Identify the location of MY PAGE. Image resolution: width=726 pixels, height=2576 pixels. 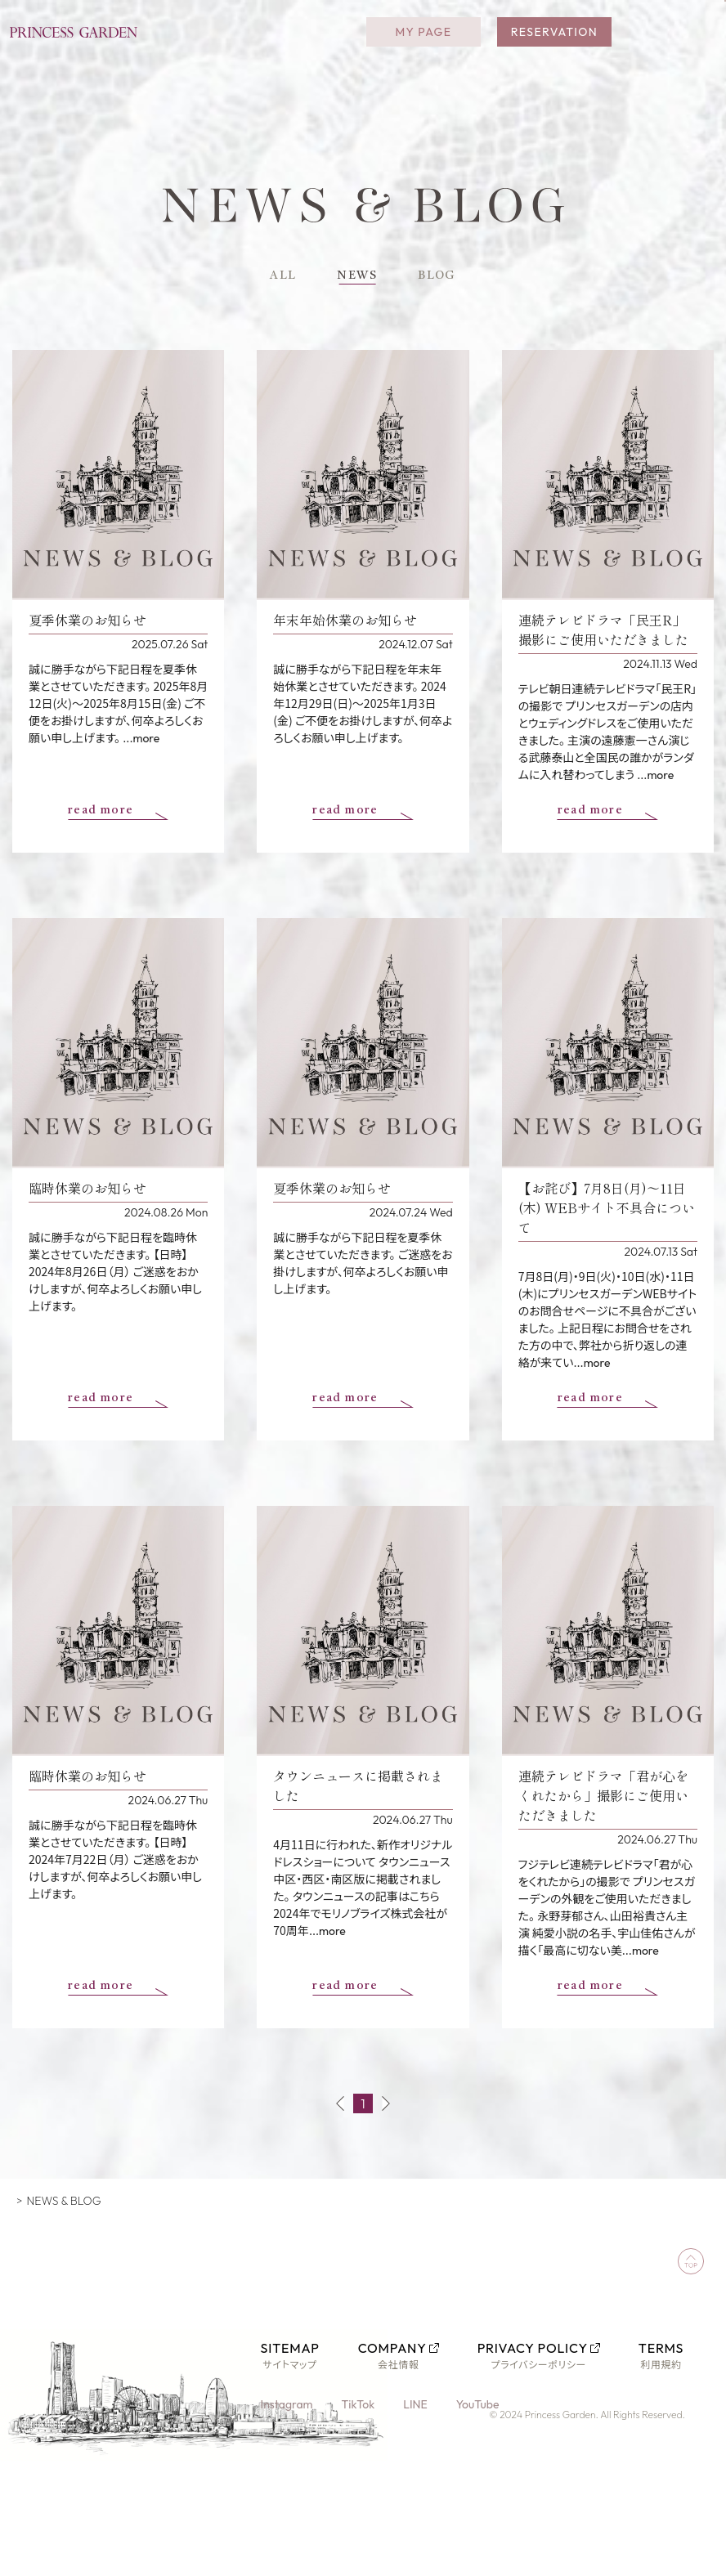
(423, 41).